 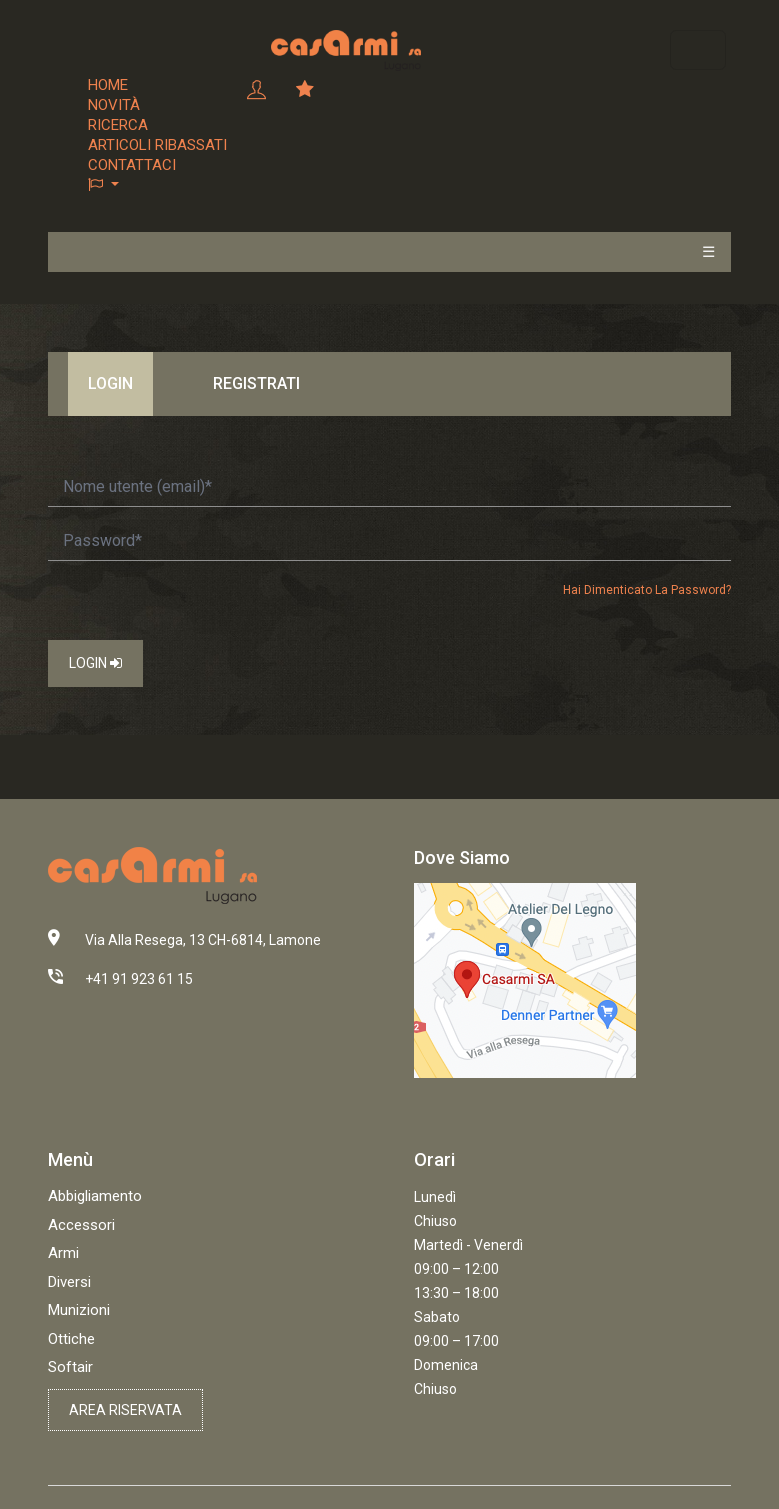 What do you see at coordinates (95, 663) in the screenshot?
I see `Login` at bounding box center [95, 663].